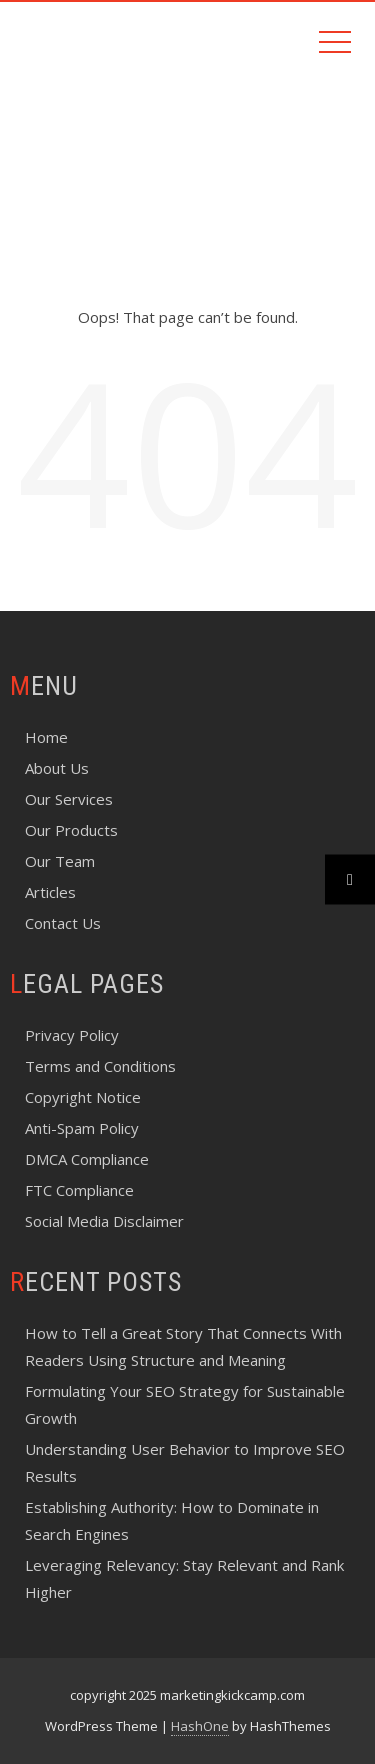 The image size is (375, 1764). Describe the element at coordinates (104, 1221) in the screenshot. I see `Social Media Disclaimer` at that location.